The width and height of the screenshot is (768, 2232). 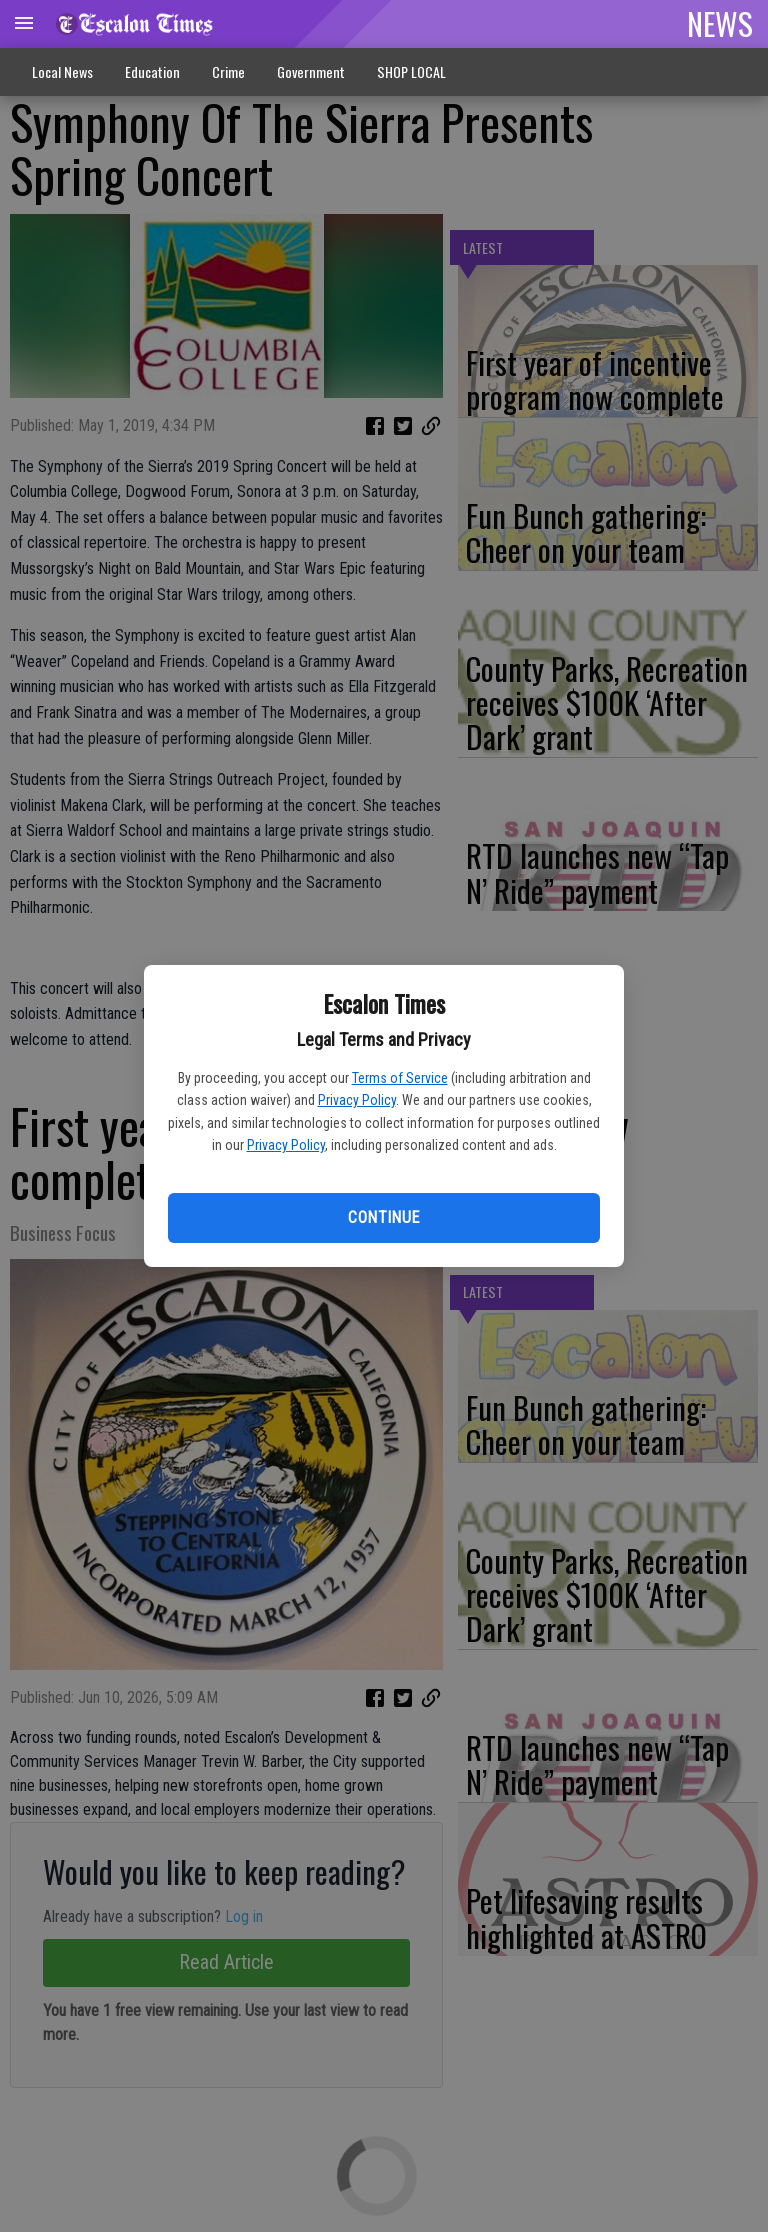 I want to click on Local News, so click(x=62, y=71).